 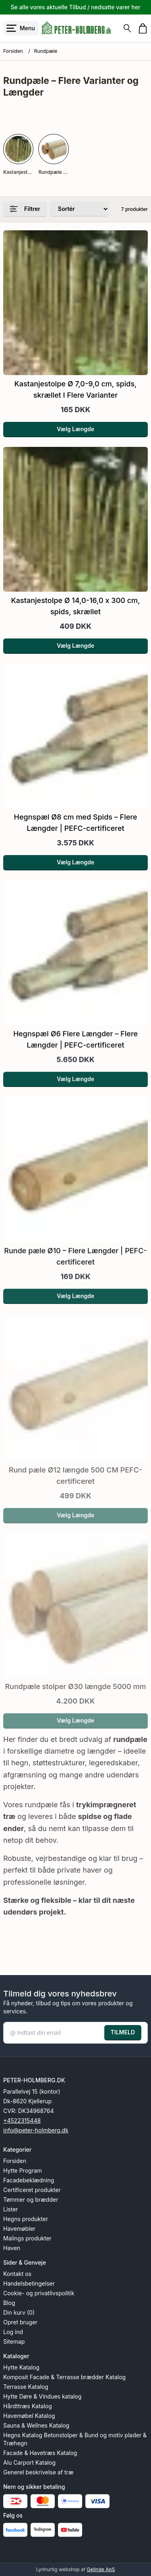 I want to click on Alu Carport Katalog, so click(x=29, y=2462).